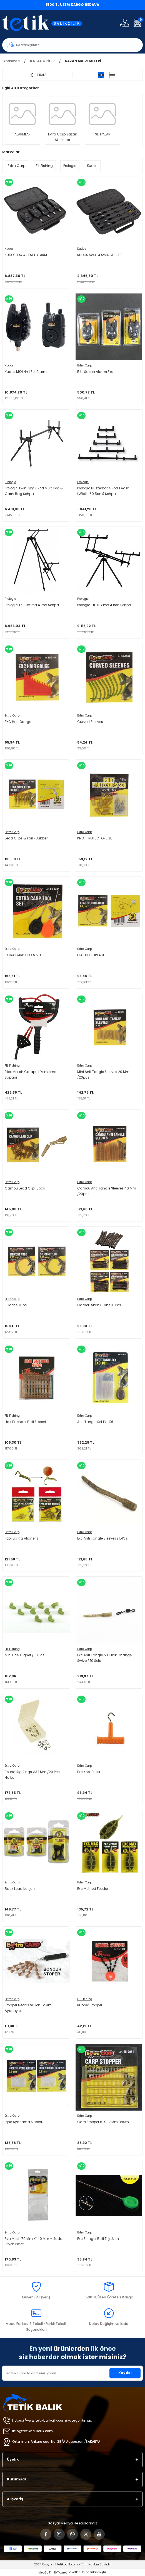  Describe the element at coordinates (103, 1075) in the screenshot. I see `Mini Anti Tangle Sleeves 20 Mm /20pcs` at that location.